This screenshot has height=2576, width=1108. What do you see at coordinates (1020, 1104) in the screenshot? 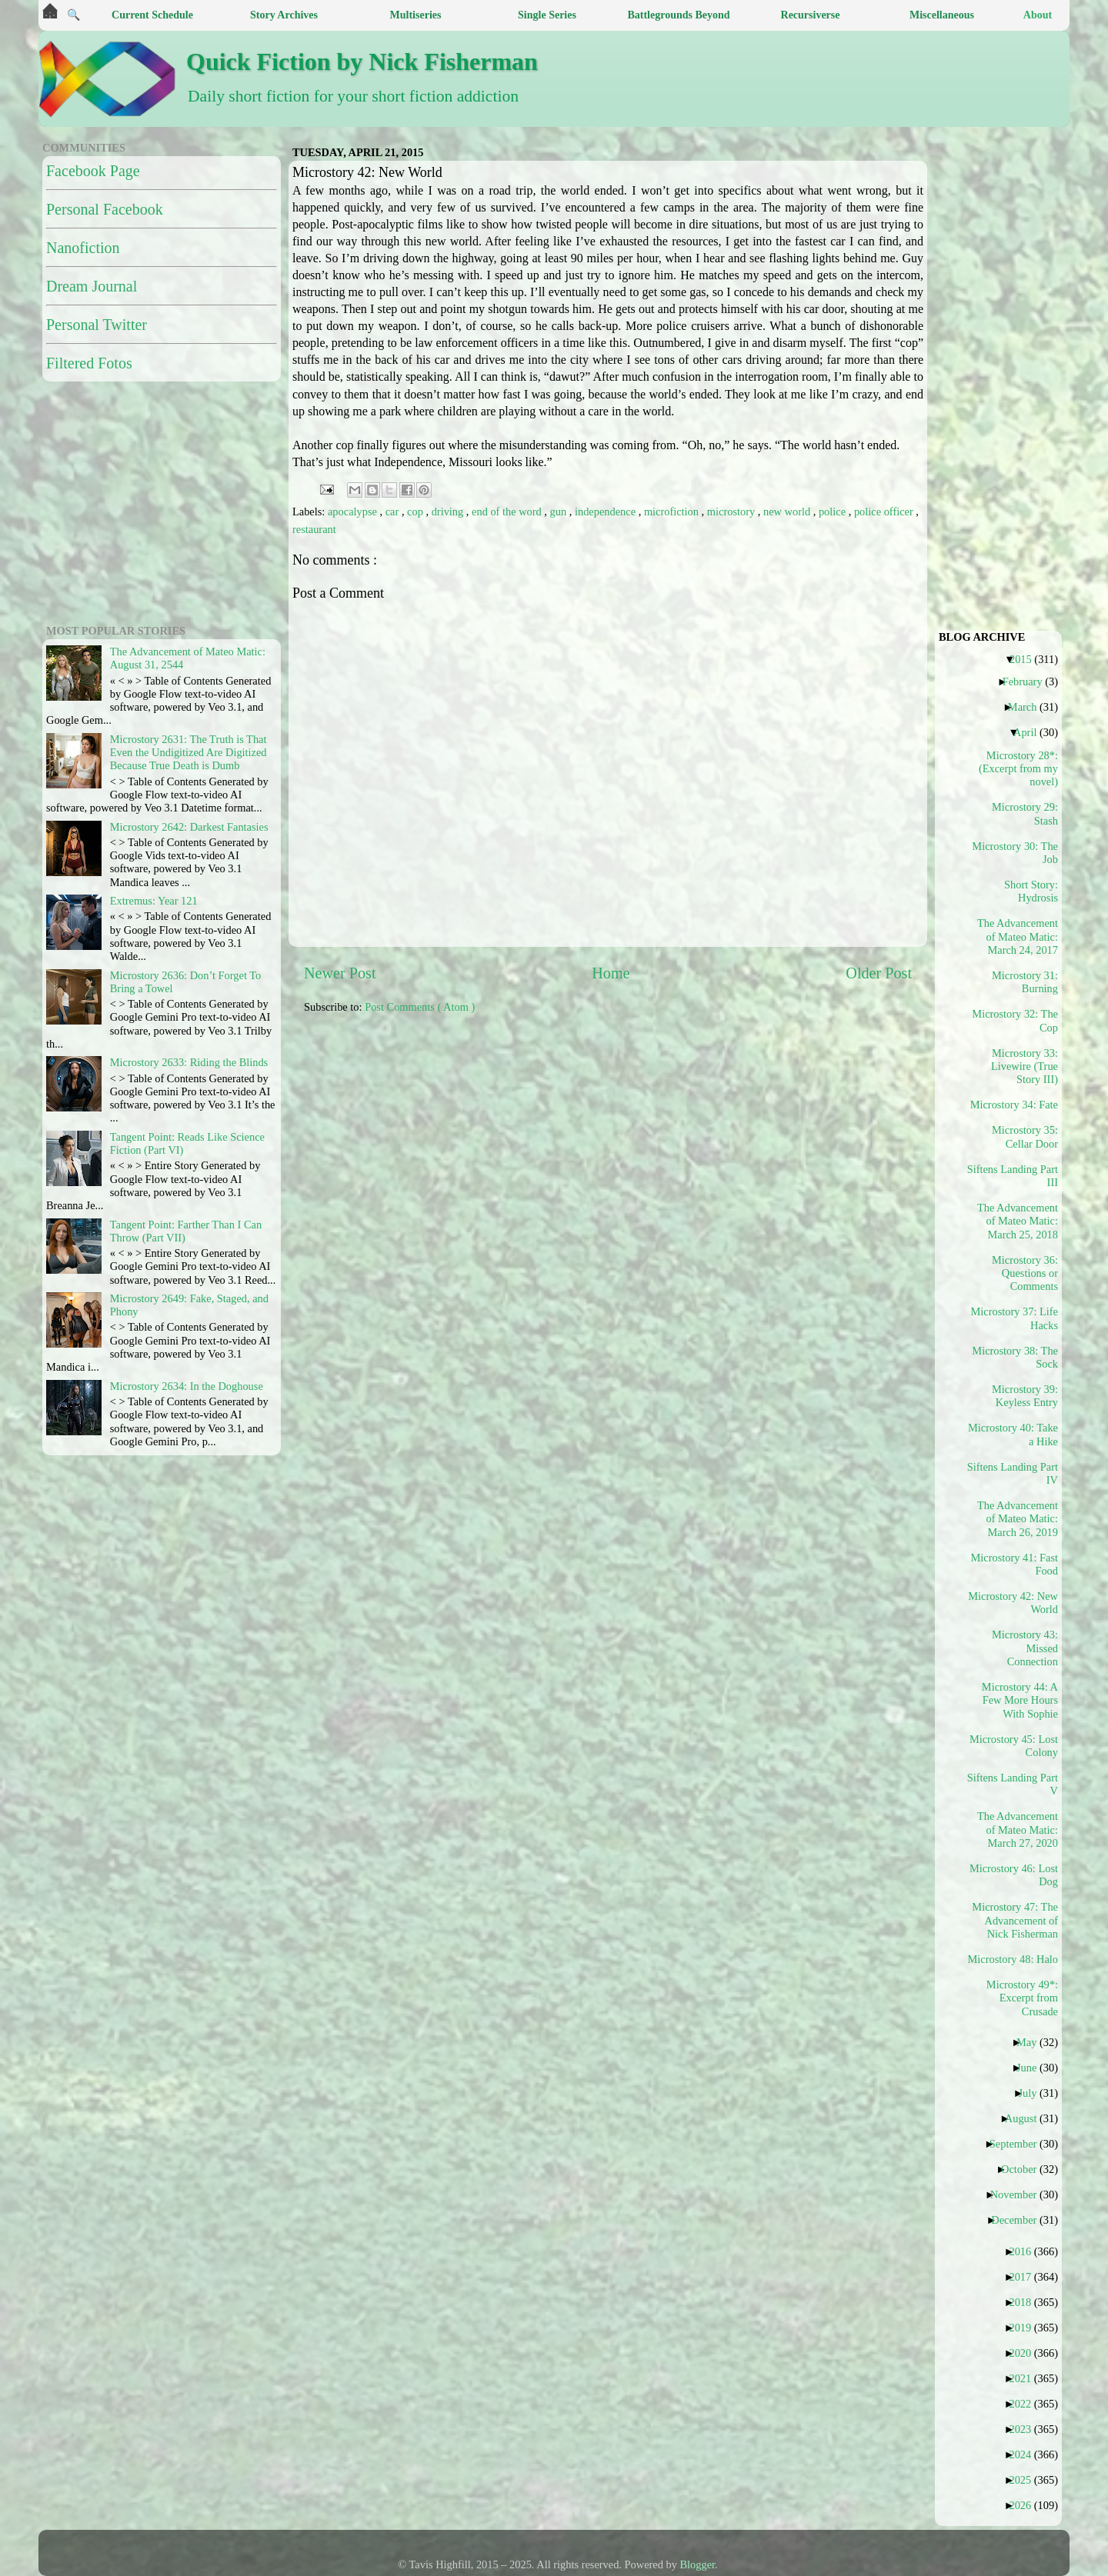
I see `Microstory 34: Fate` at bounding box center [1020, 1104].